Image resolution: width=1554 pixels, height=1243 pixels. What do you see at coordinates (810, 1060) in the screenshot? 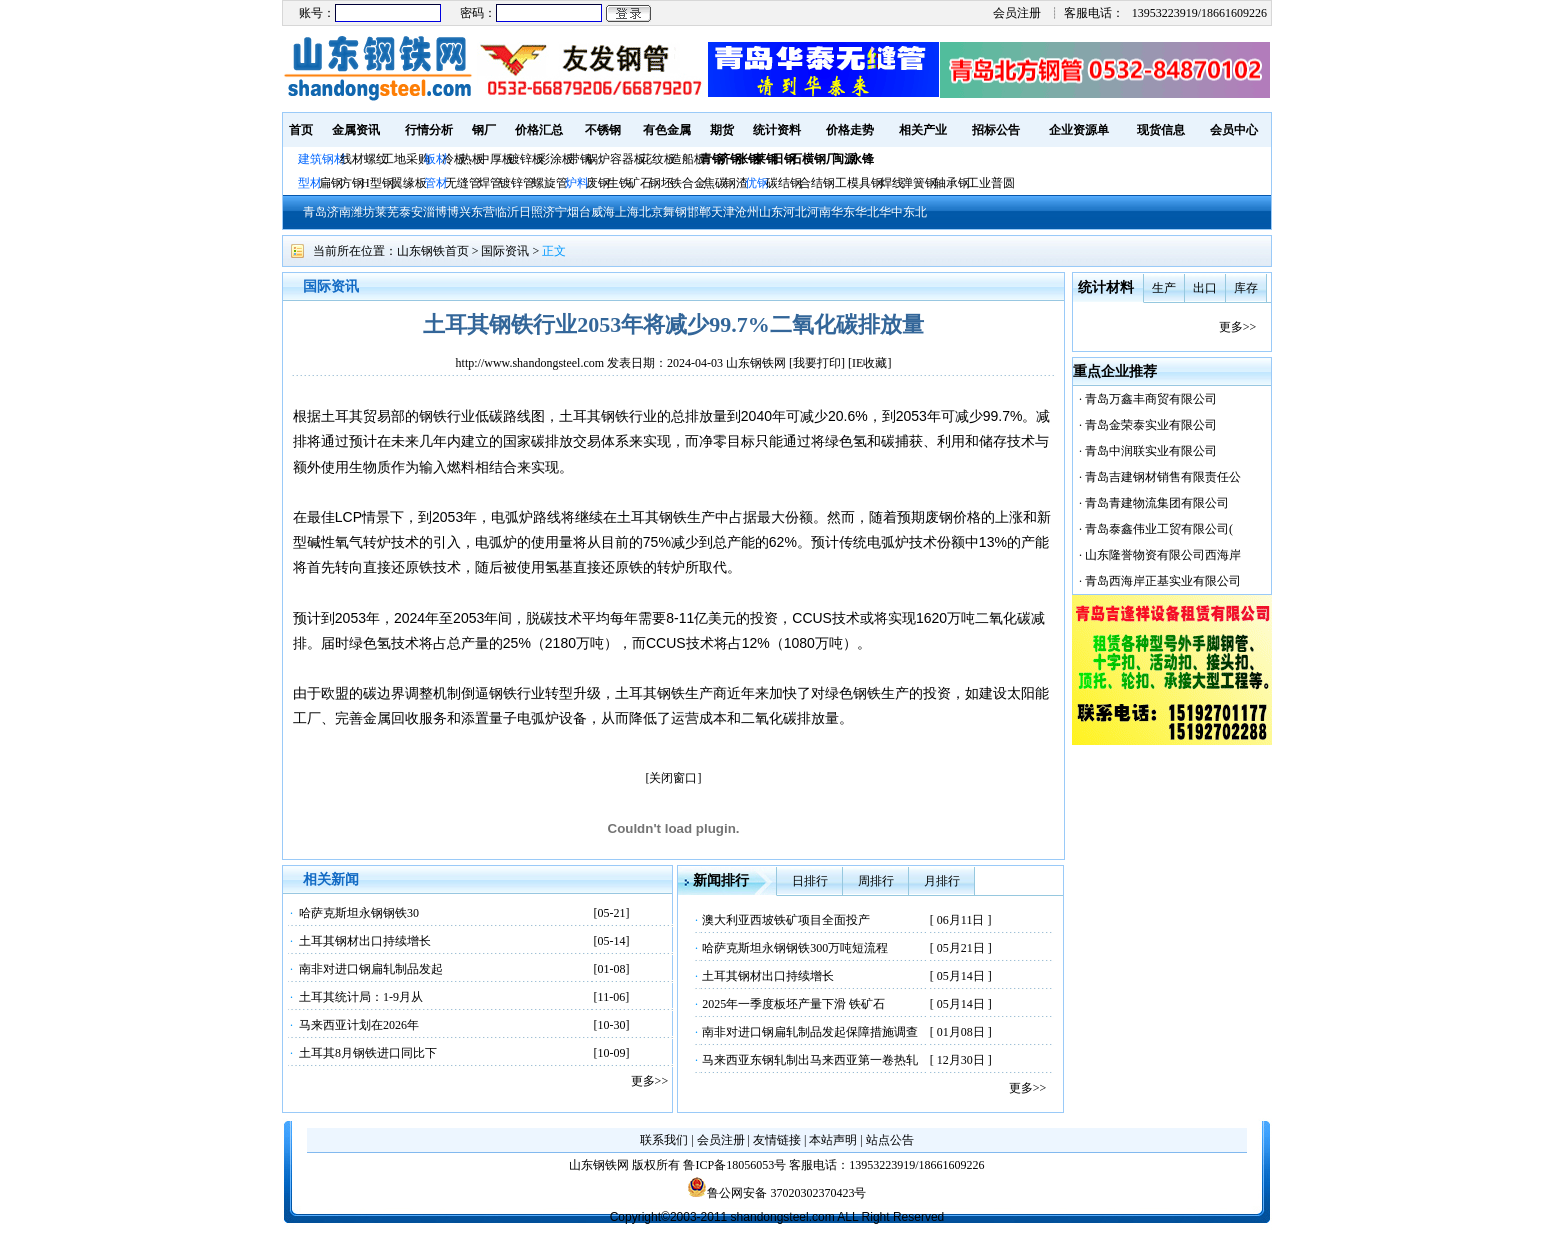
I see `马来西亚东钢轧制出马来西亚第一卷热轧` at bounding box center [810, 1060].